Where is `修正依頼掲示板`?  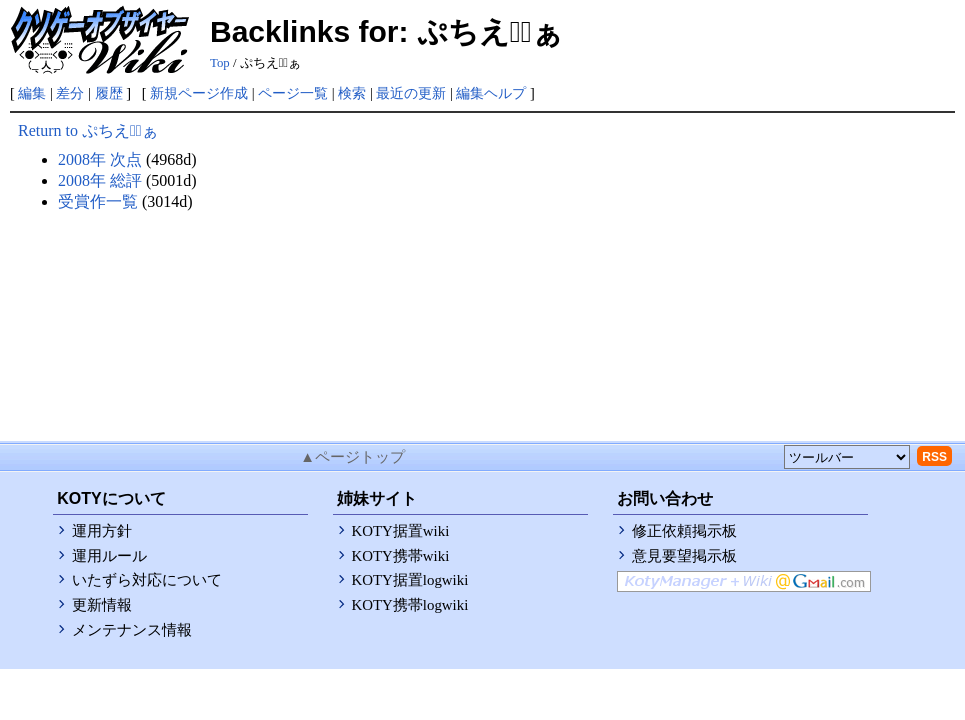
修正依頼掲示板 is located at coordinates (684, 531).